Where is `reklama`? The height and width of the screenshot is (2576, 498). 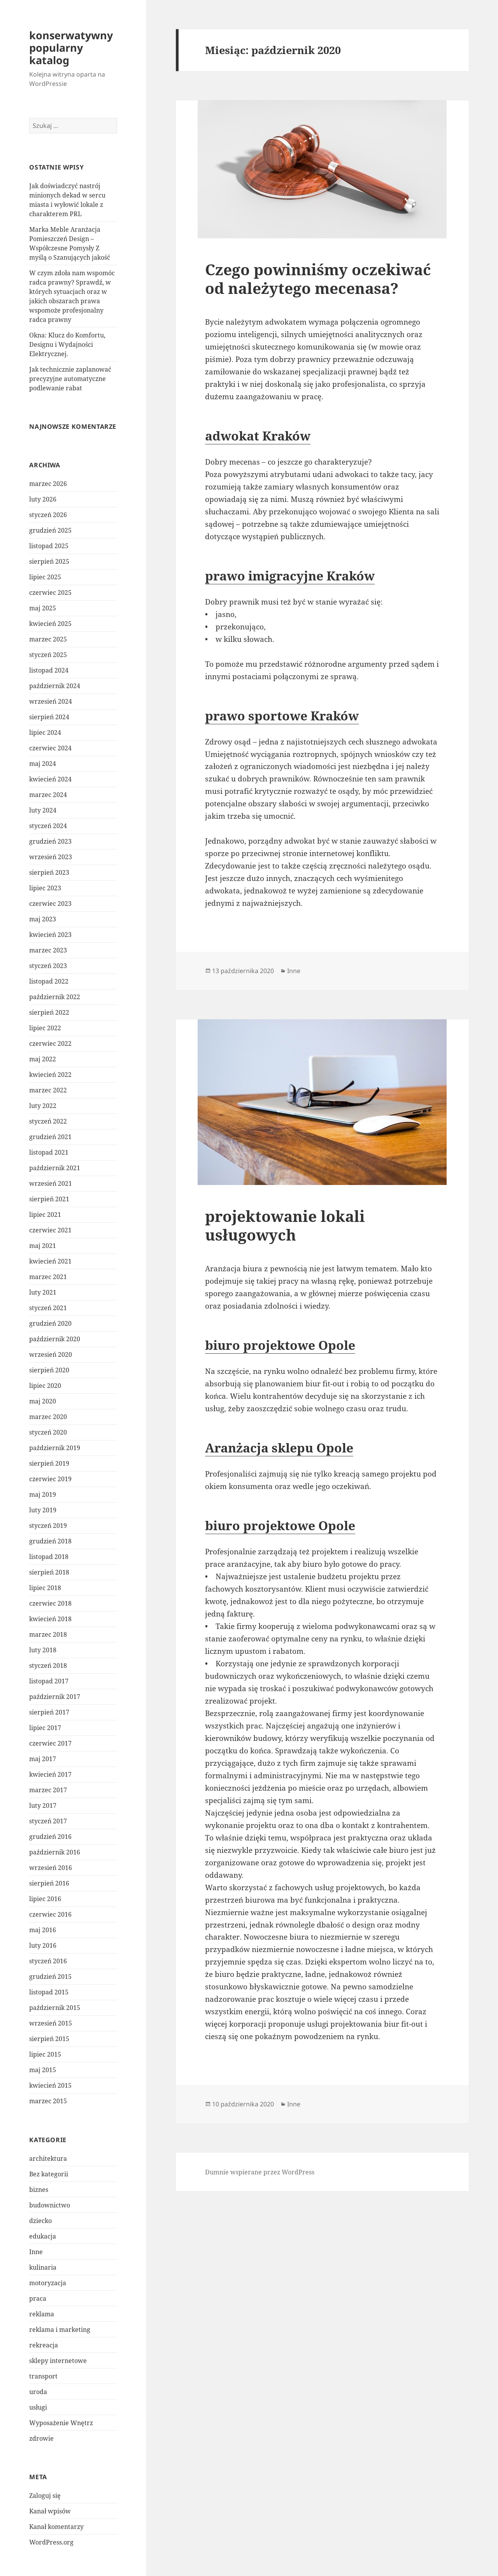
reklama is located at coordinates (41, 2314).